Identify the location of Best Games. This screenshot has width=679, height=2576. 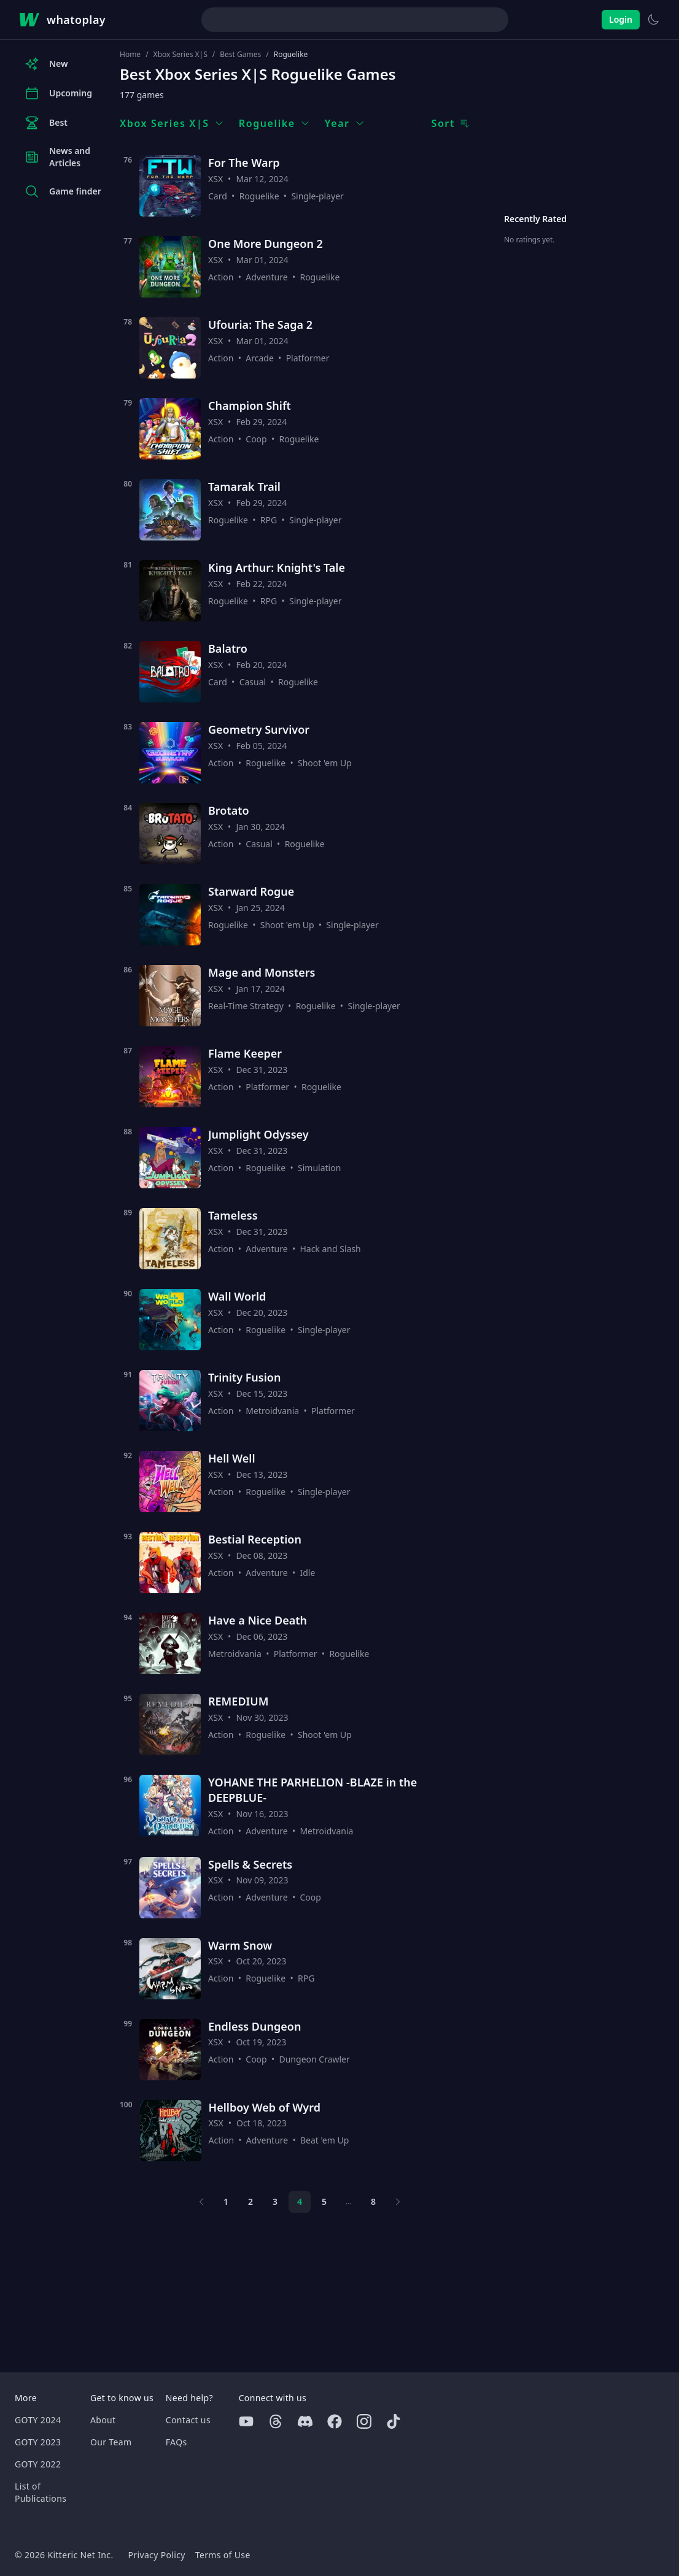
(240, 55).